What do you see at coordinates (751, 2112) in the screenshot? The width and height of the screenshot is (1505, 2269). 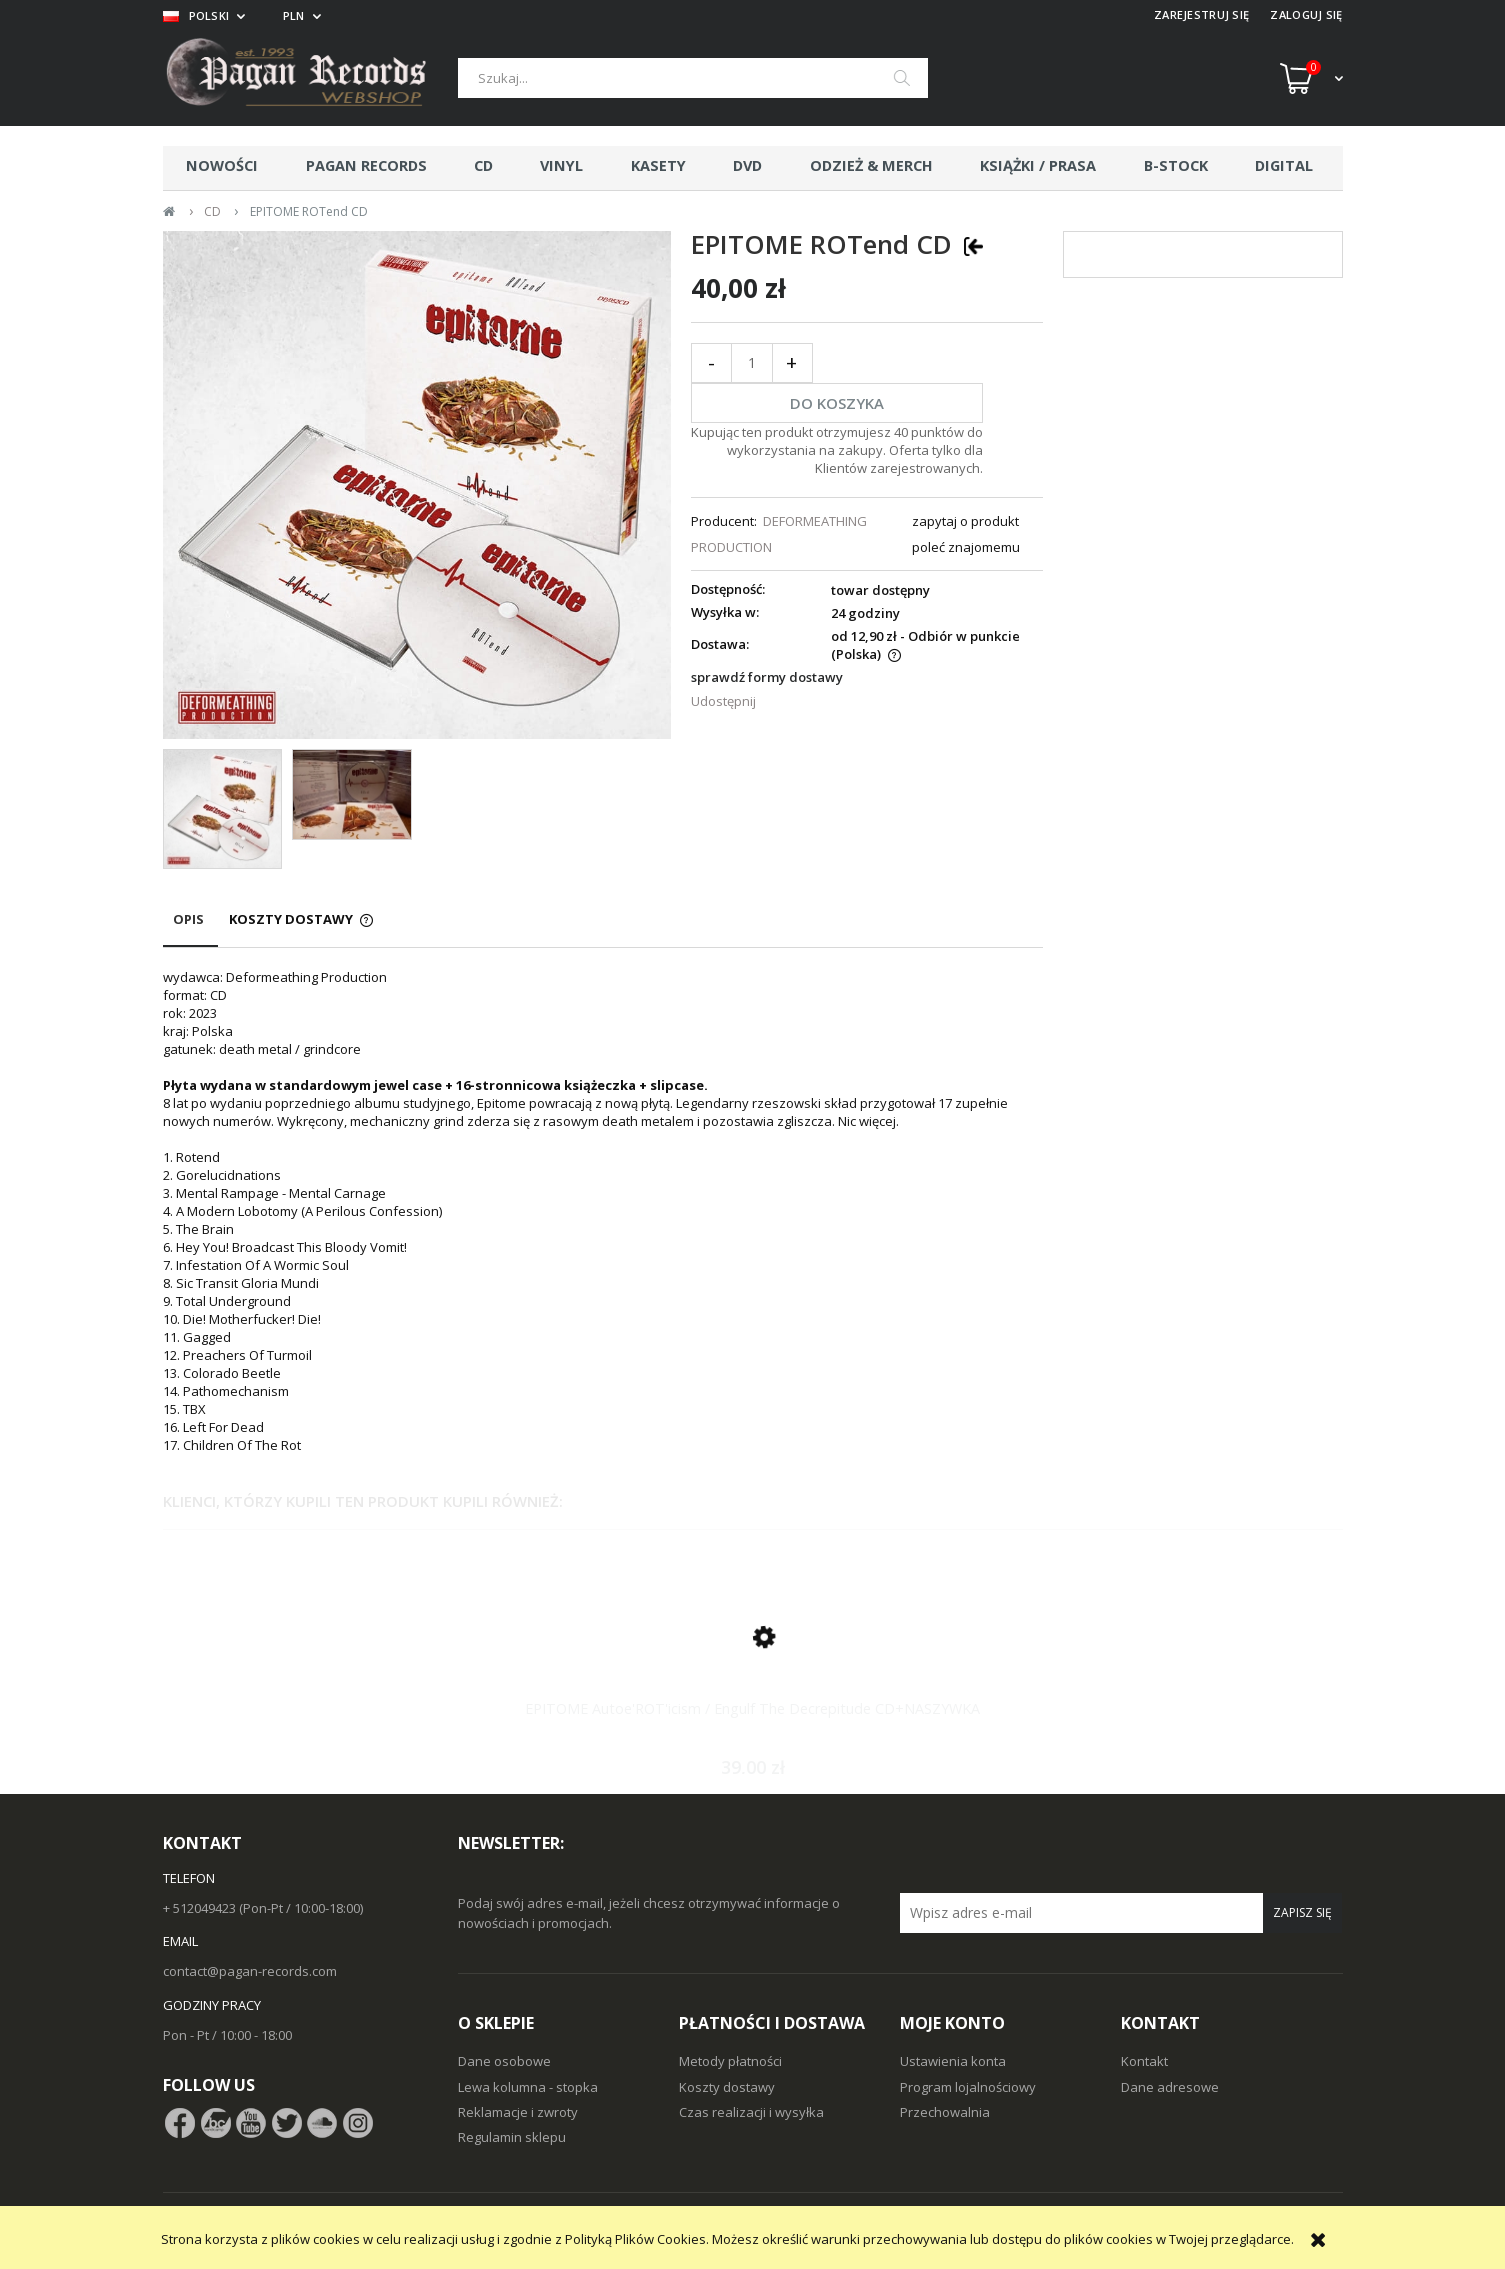 I see `Czas realizacji i wysyłka` at bounding box center [751, 2112].